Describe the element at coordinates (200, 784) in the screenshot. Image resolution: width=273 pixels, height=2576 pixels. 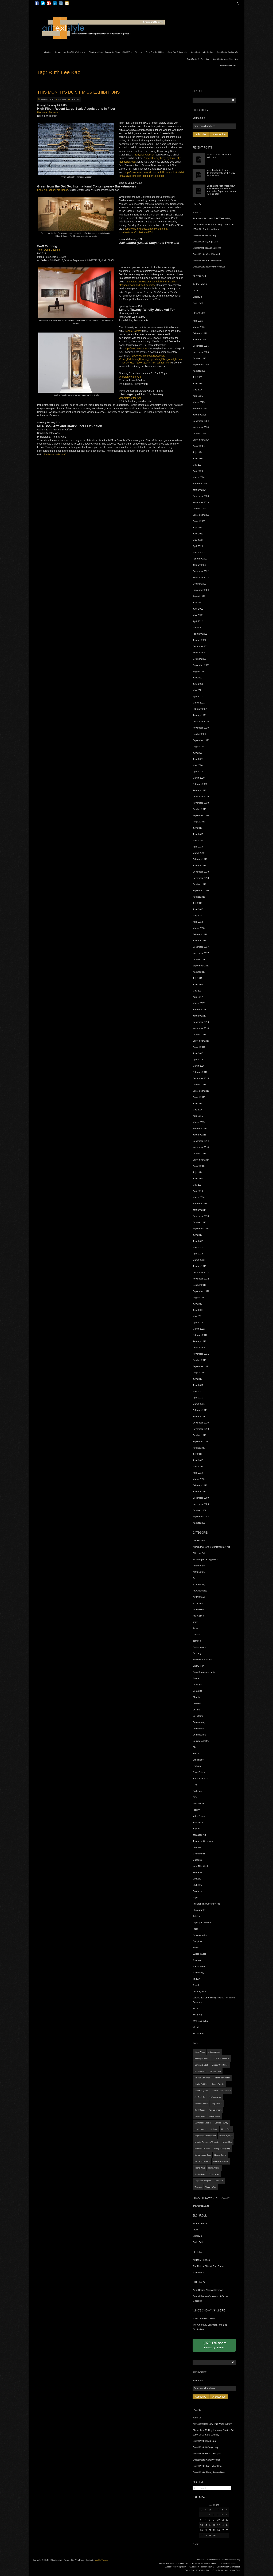
I see `February 2020` at that location.